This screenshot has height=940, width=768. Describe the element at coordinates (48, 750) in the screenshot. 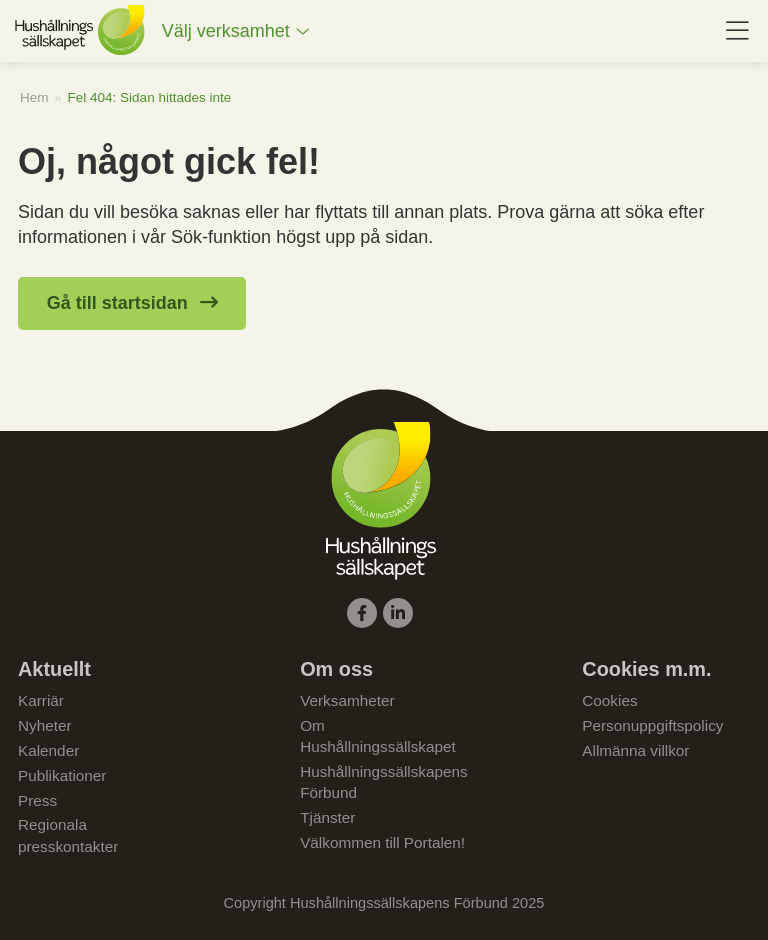

I see `Kalender` at that location.